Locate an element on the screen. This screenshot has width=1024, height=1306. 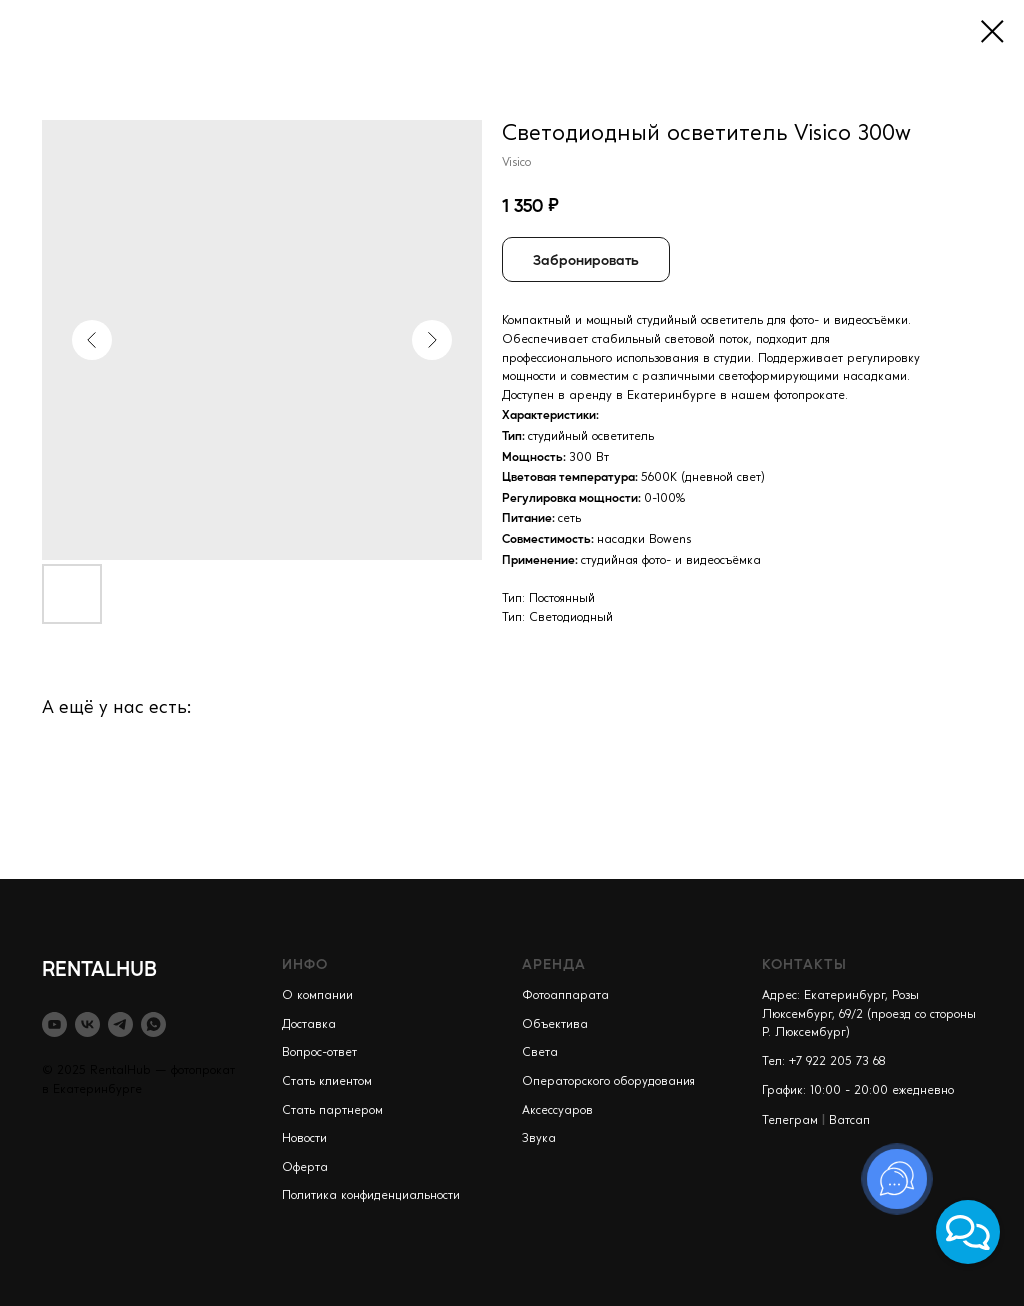
[whatsapp] is located at coordinates (153, 1024).